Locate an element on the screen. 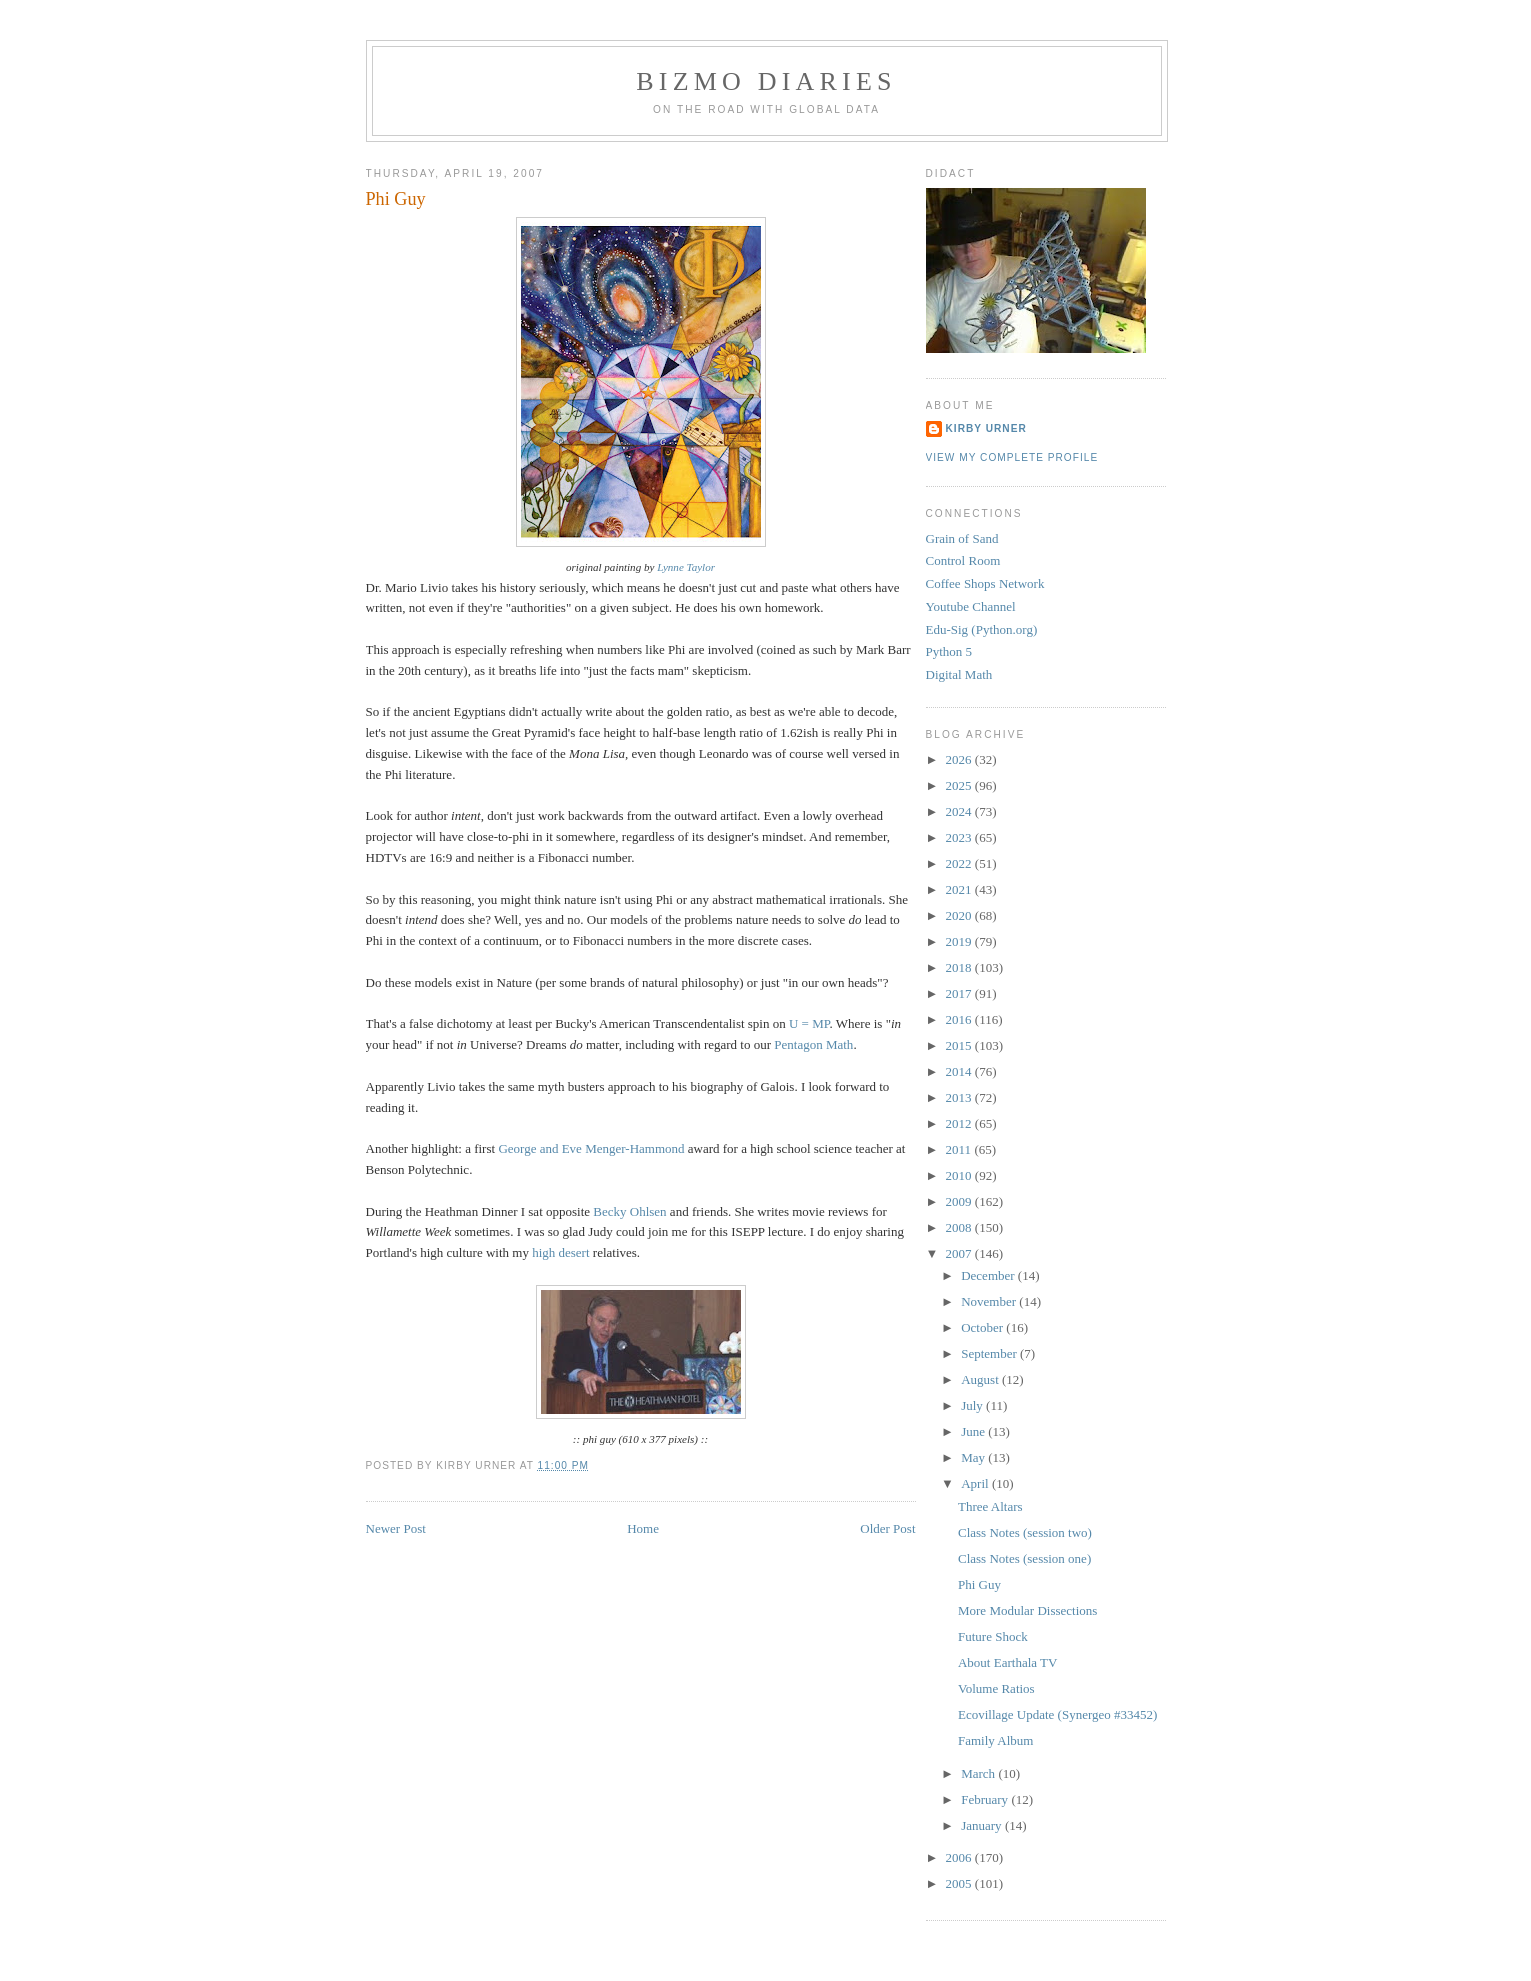 This screenshot has height=1981, width=1531. Becky Ohlsen is located at coordinates (629, 1211).